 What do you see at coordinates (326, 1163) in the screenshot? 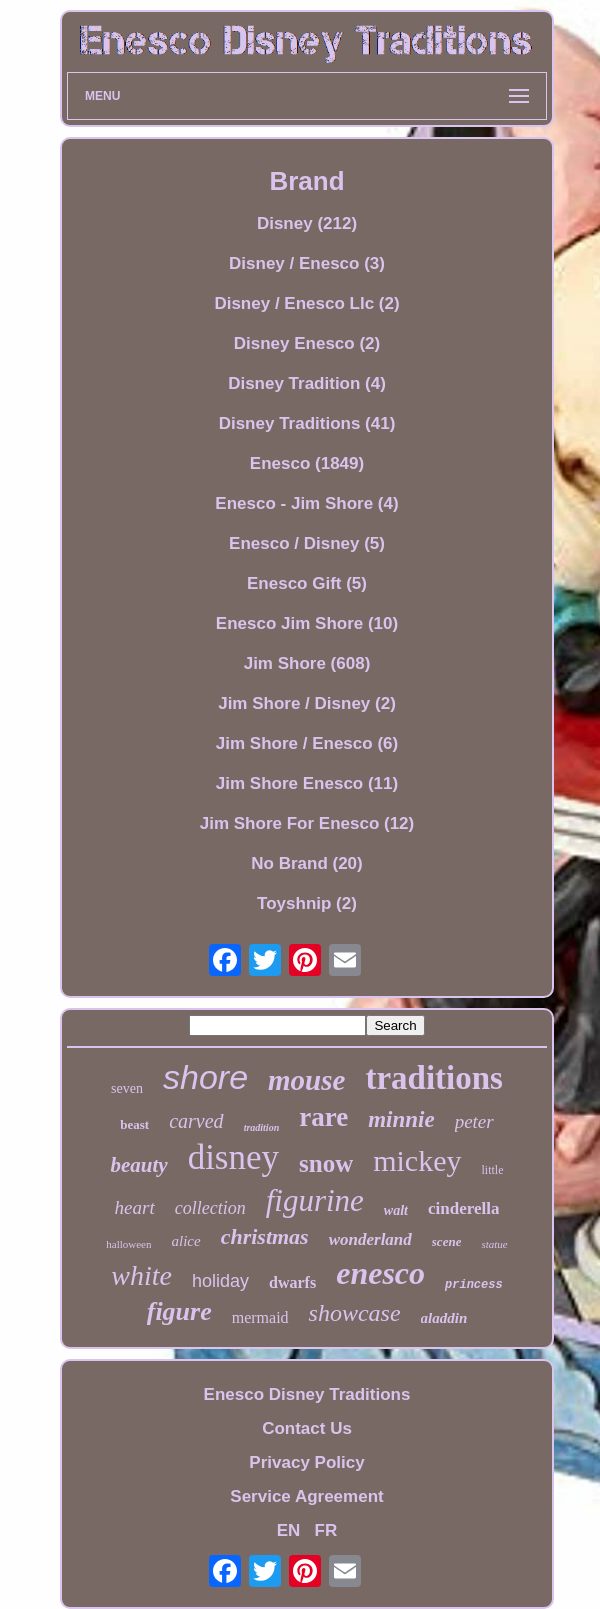
I see `snow` at bounding box center [326, 1163].